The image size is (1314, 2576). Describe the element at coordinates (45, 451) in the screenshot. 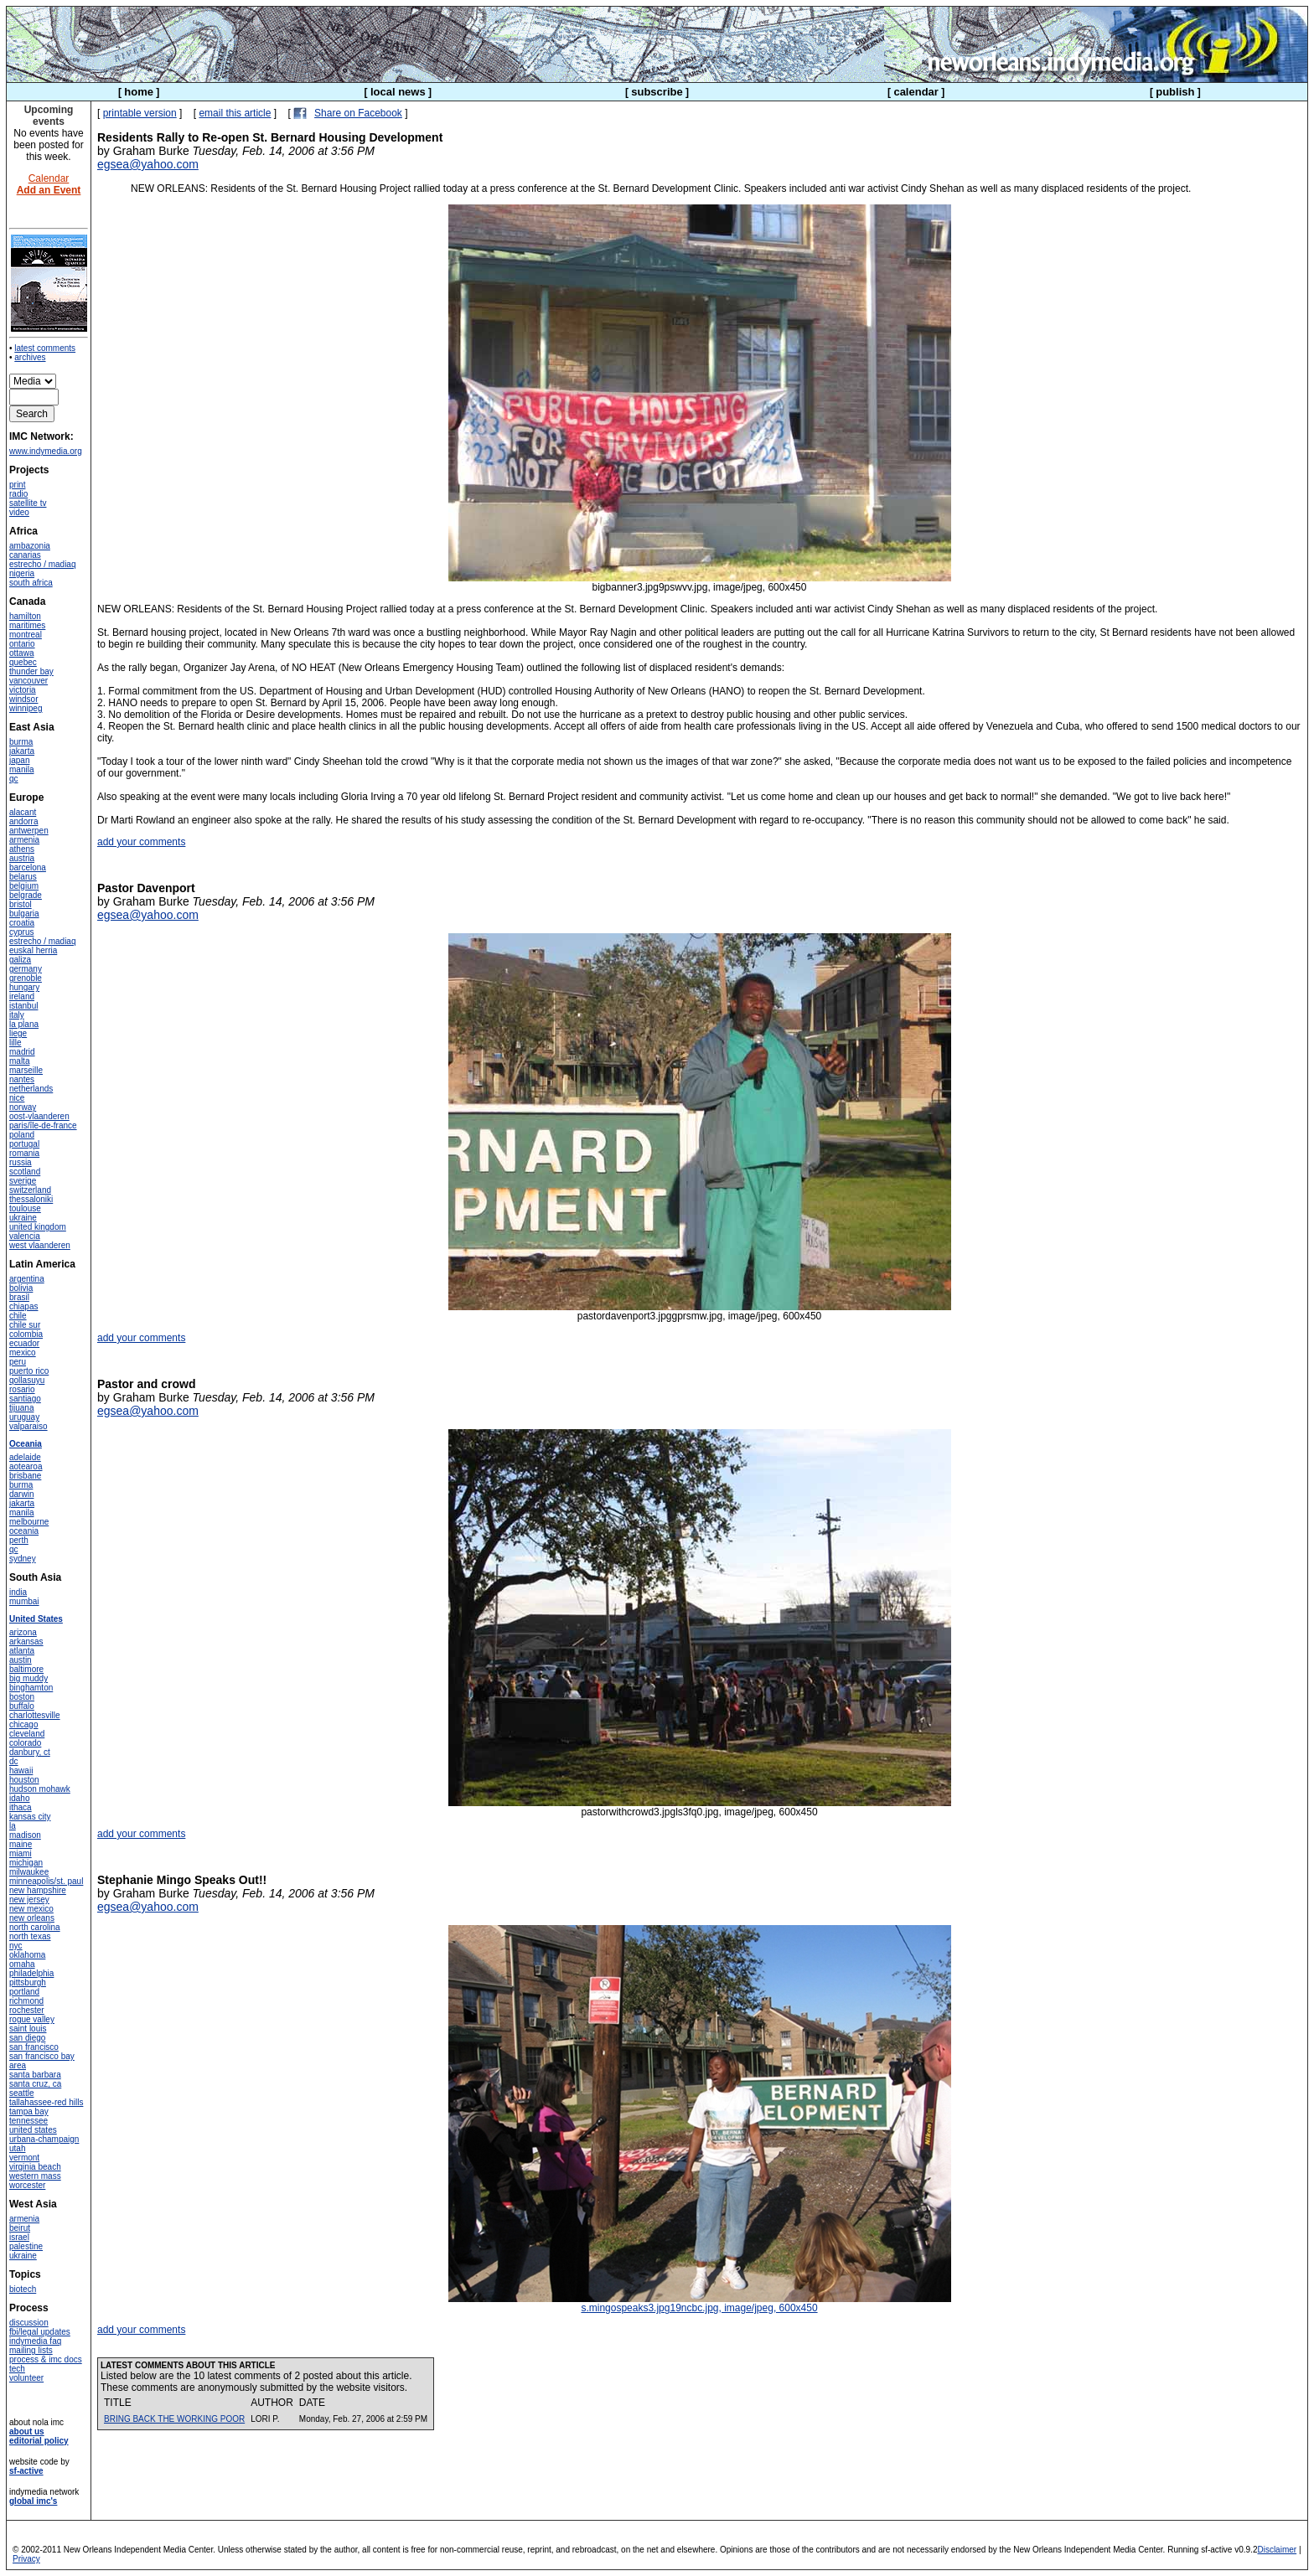

I see `www.indymedia.org` at that location.